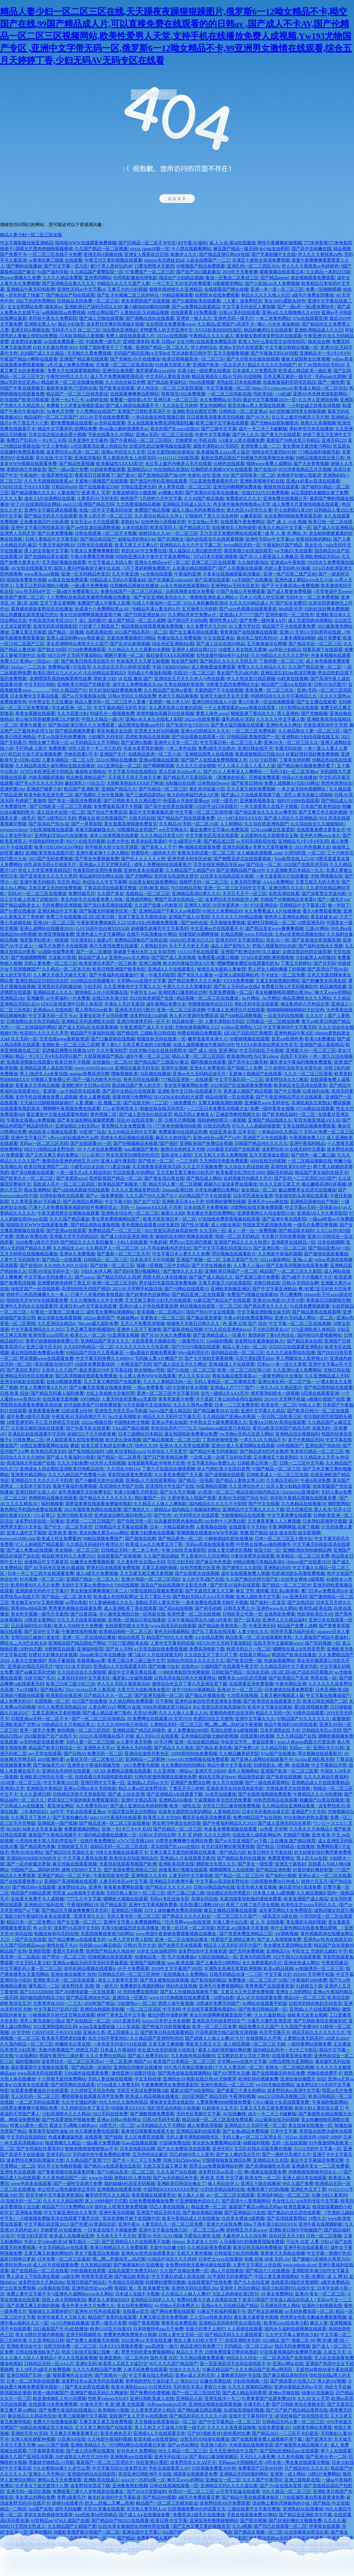 The width and height of the screenshot is (354, 2576). Describe the element at coordinates (165, 2166) in the screenshot. I see `又粗又深又猛又爽又黄` at that location.